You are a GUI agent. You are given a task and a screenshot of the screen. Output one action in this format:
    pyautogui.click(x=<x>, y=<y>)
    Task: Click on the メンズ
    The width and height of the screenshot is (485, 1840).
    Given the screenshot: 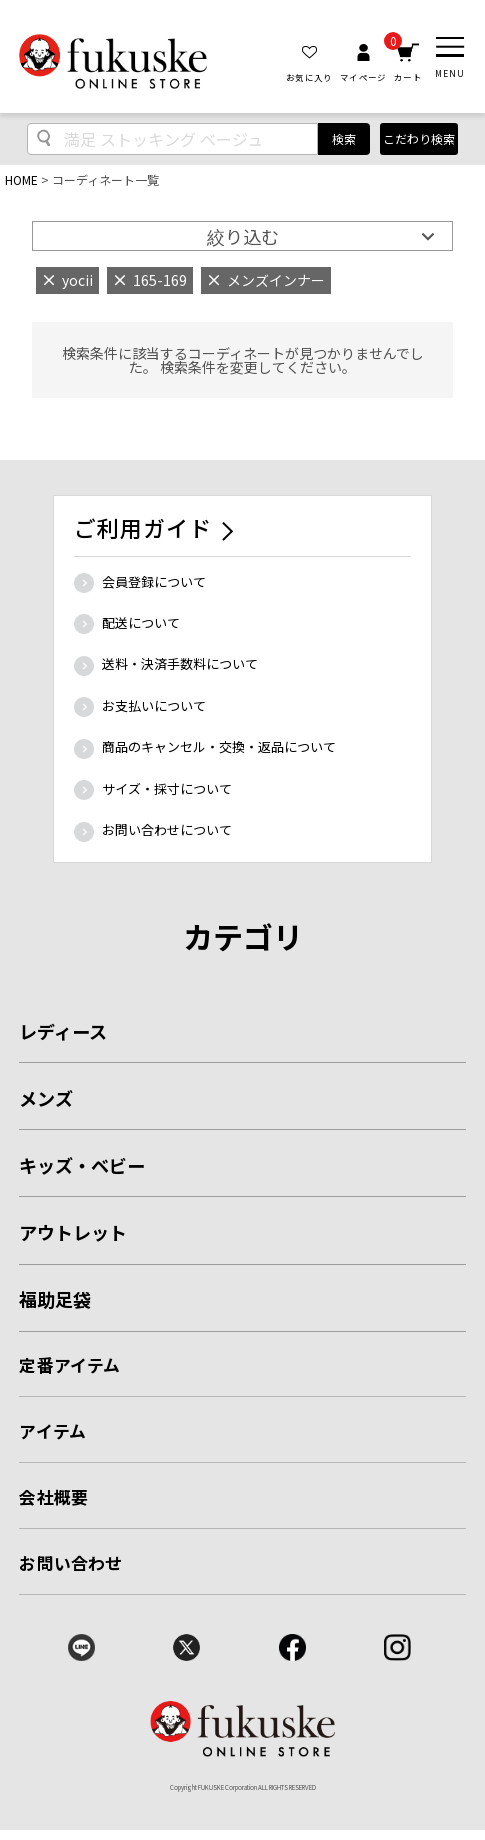 What is the action you would take?
    pyautogui.click(x=46, y=1098)
    